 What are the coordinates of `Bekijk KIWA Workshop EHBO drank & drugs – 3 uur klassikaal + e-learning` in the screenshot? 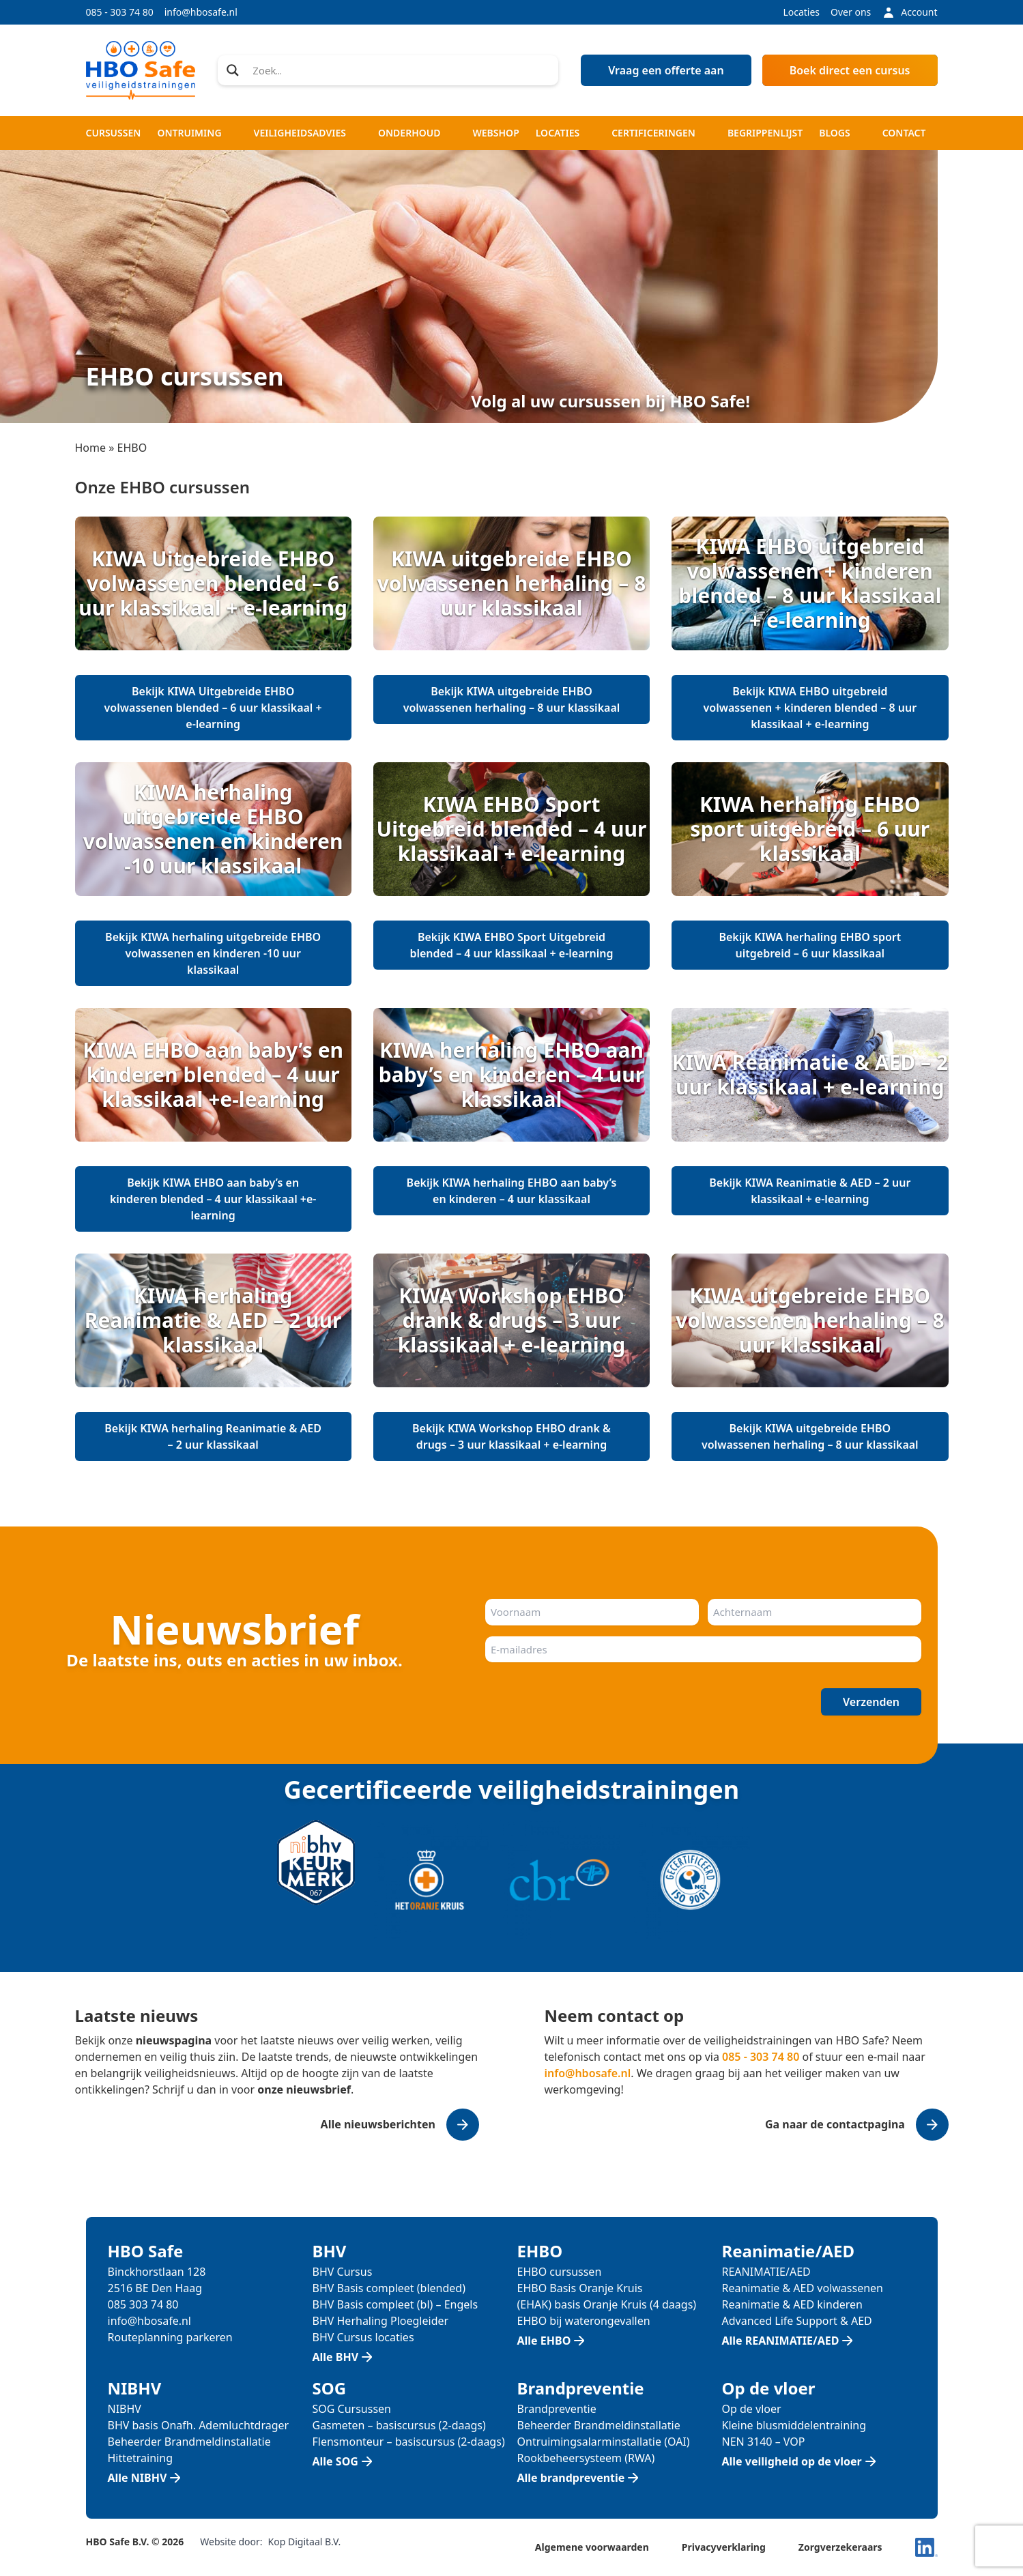 It's located at (511, 1436).